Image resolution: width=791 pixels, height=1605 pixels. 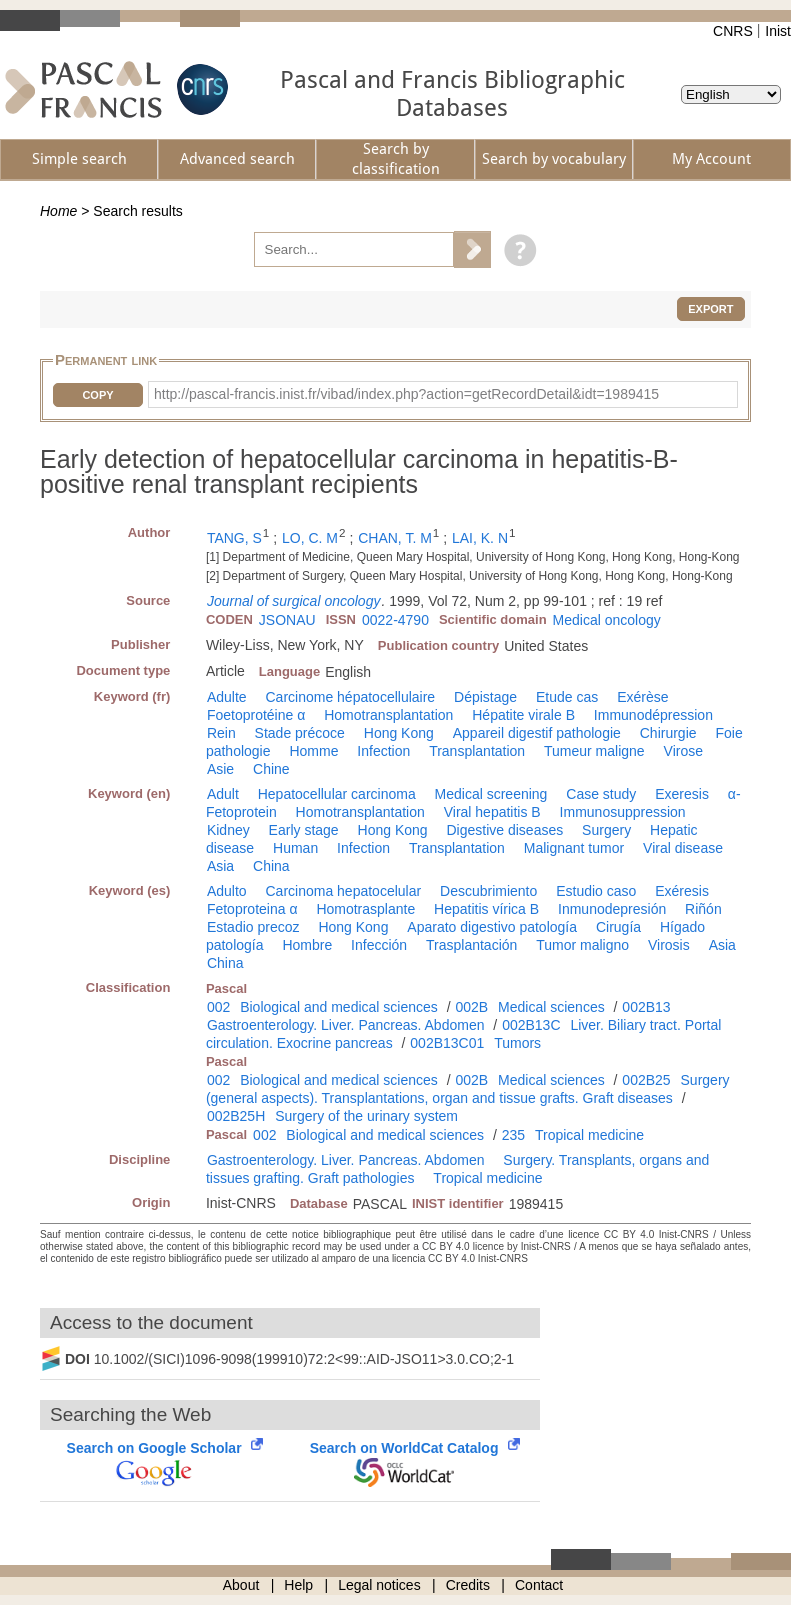 What do you see at coordinates (395, 538) in the screenshot?
I see `CHAN, T. M` at bounding box center [395, 538].